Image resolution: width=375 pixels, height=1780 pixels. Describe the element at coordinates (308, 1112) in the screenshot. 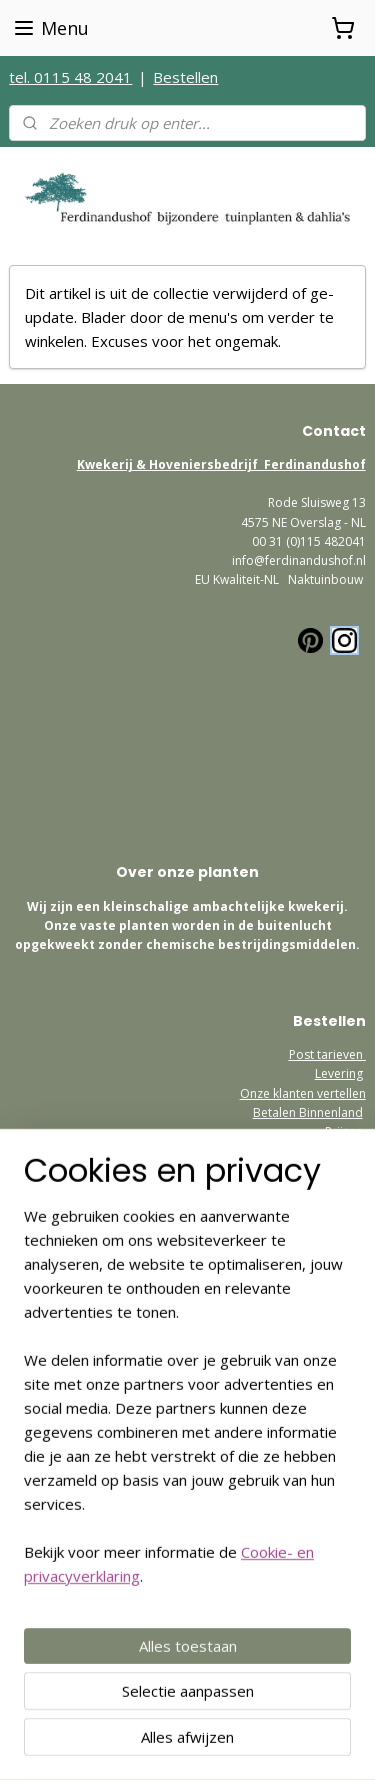

I see `Betalen Binnenland` at that location.